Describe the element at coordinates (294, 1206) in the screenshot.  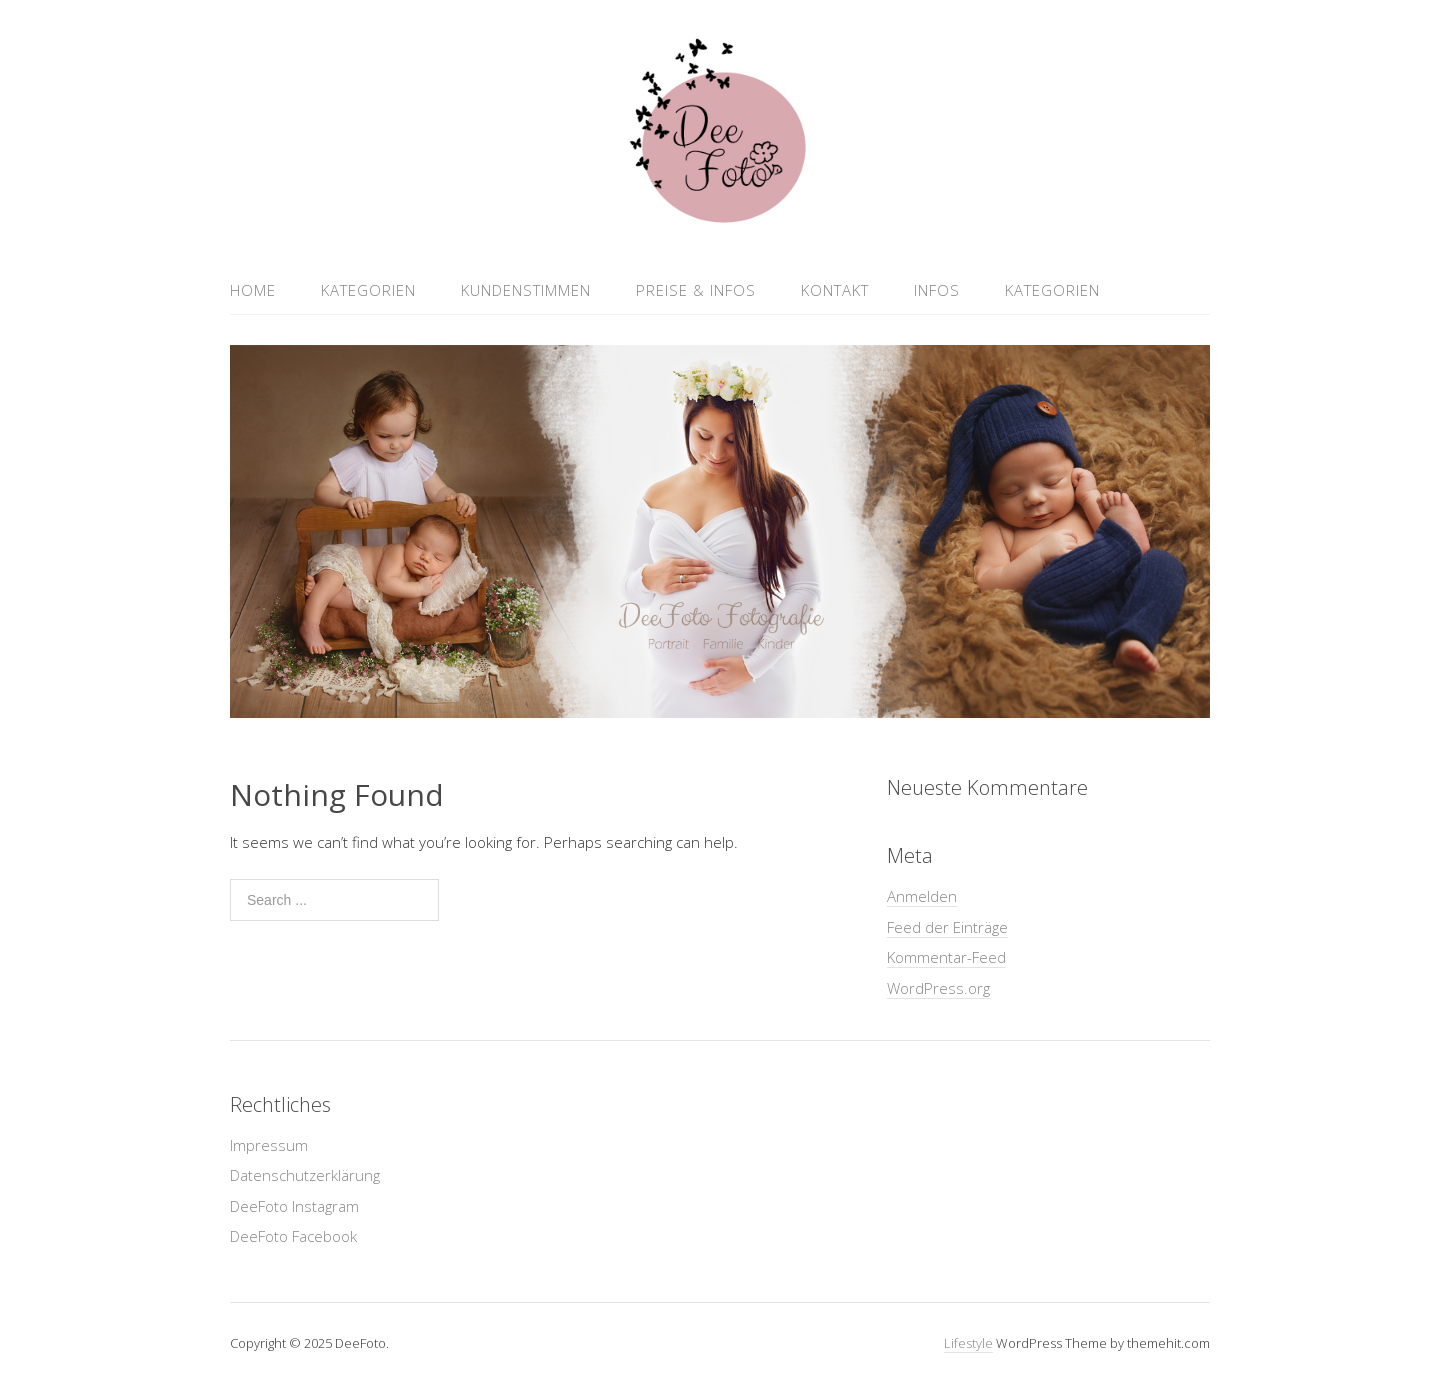
I see `DeeFoto Instagram` at that location.